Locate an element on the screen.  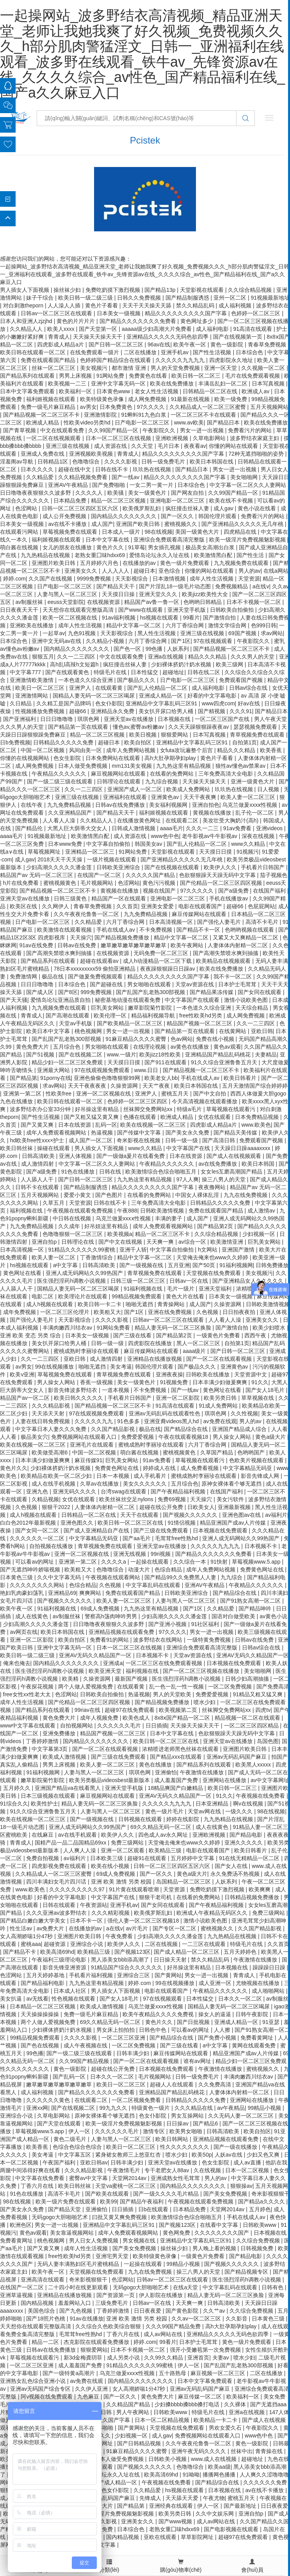
8x8ⅹ国产精品一区二区 is located at coordinates (183, 1718).